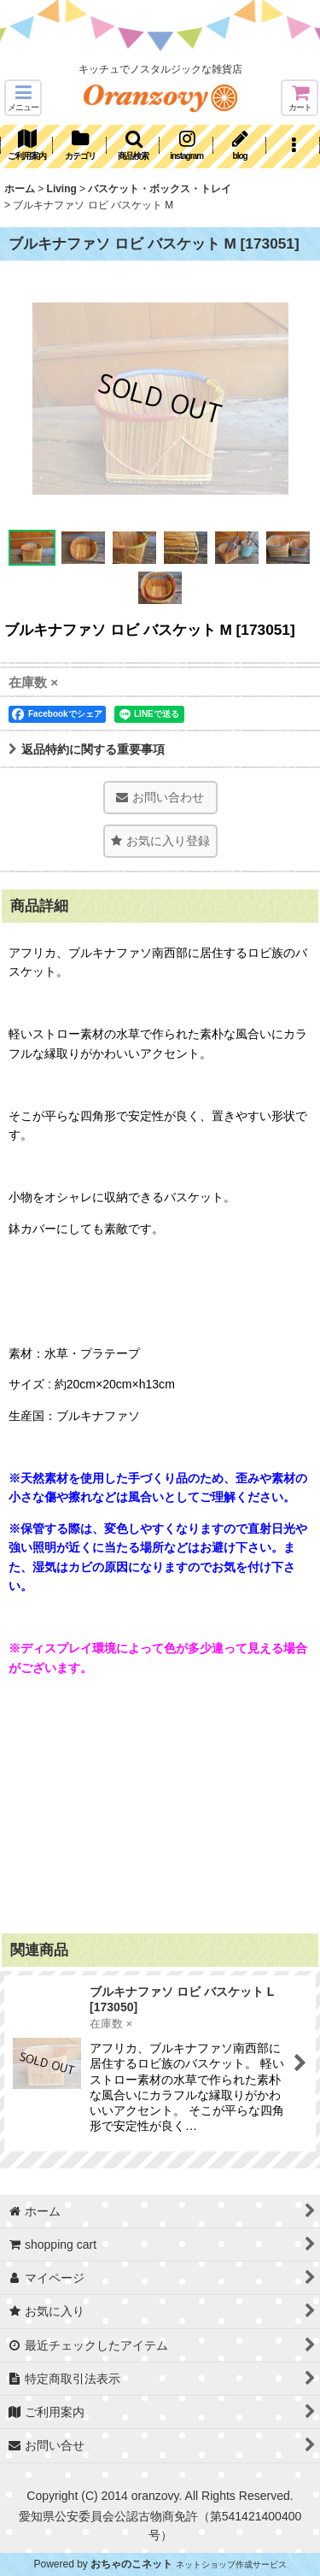 The height and width of the screenshot is (2576, 320). Describe the element at coordinates (131, 2564) in the screenshot. I see `おちゃのこネット` at that location.